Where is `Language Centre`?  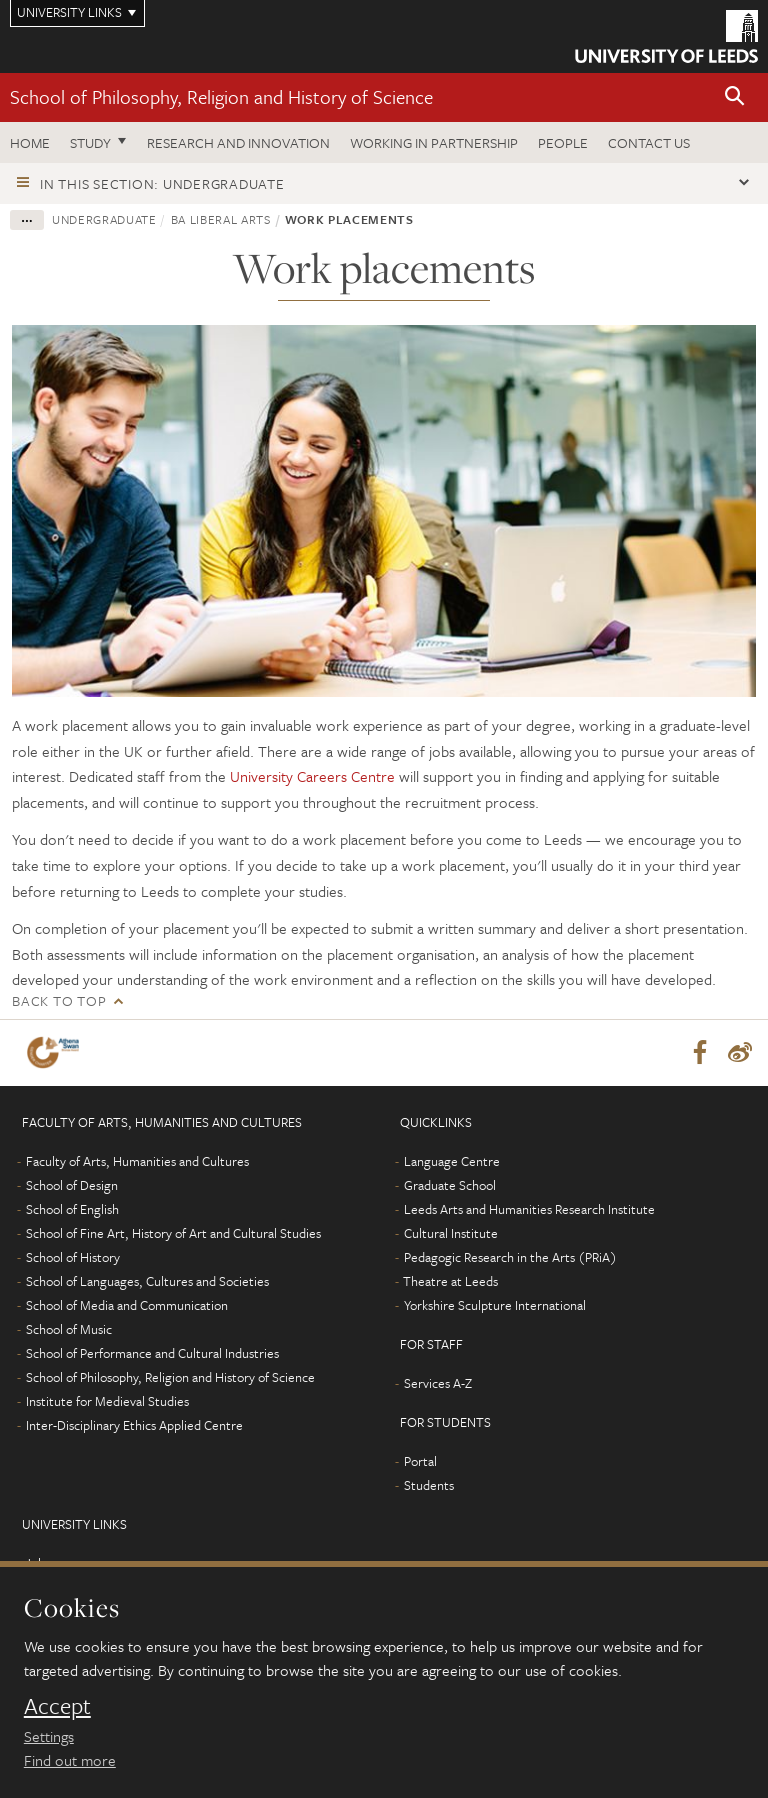
Language Centre is located at coordinates (452, 1161).